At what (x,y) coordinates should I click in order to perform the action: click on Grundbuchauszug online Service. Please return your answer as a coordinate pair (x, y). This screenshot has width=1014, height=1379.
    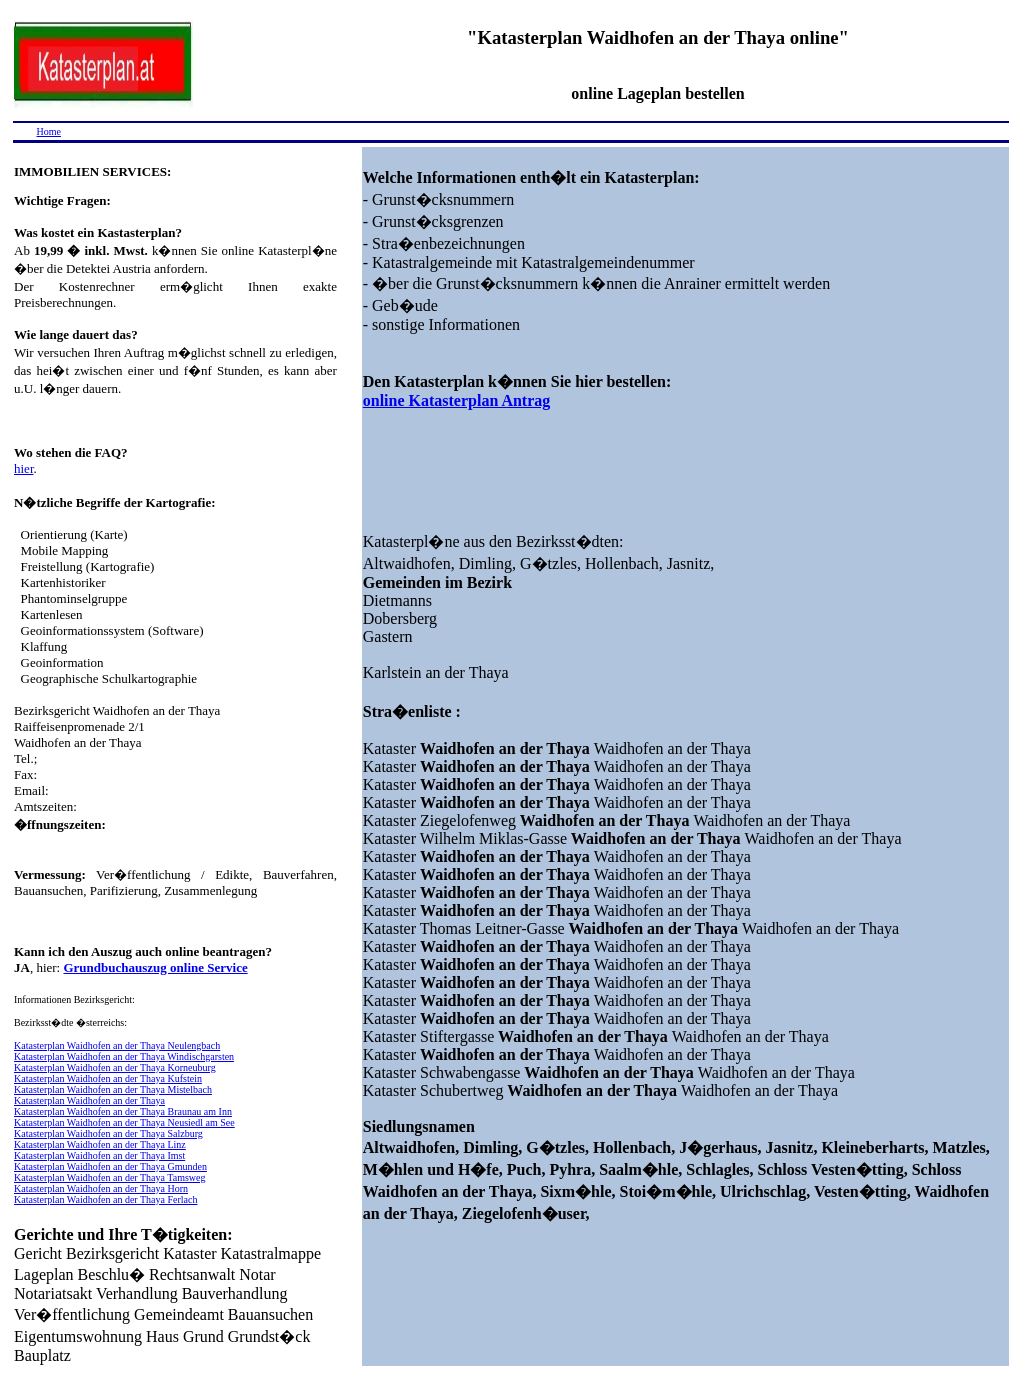
    Looking at the image, I should click on (155, 967).